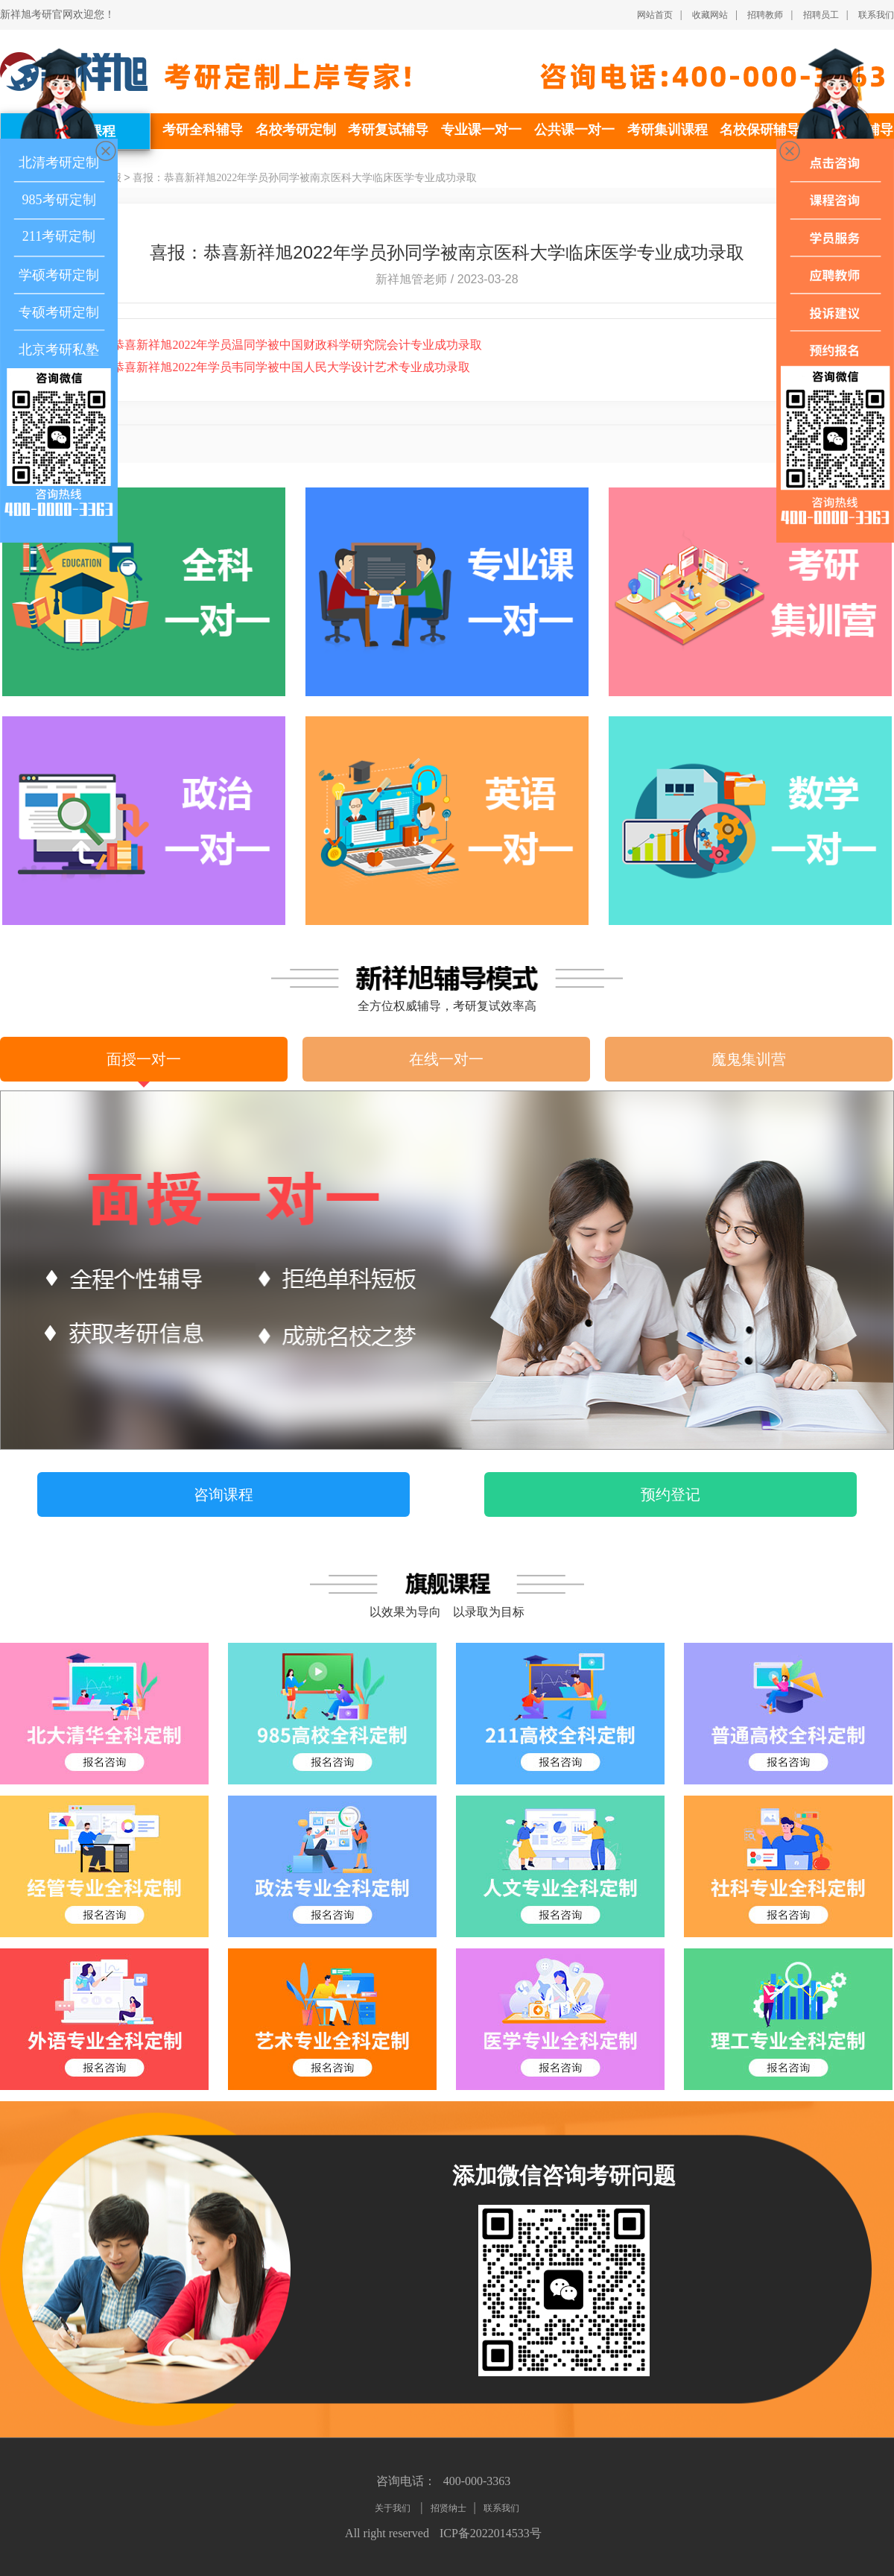  I want to click on 考研全科辅导, so click(202, 129).